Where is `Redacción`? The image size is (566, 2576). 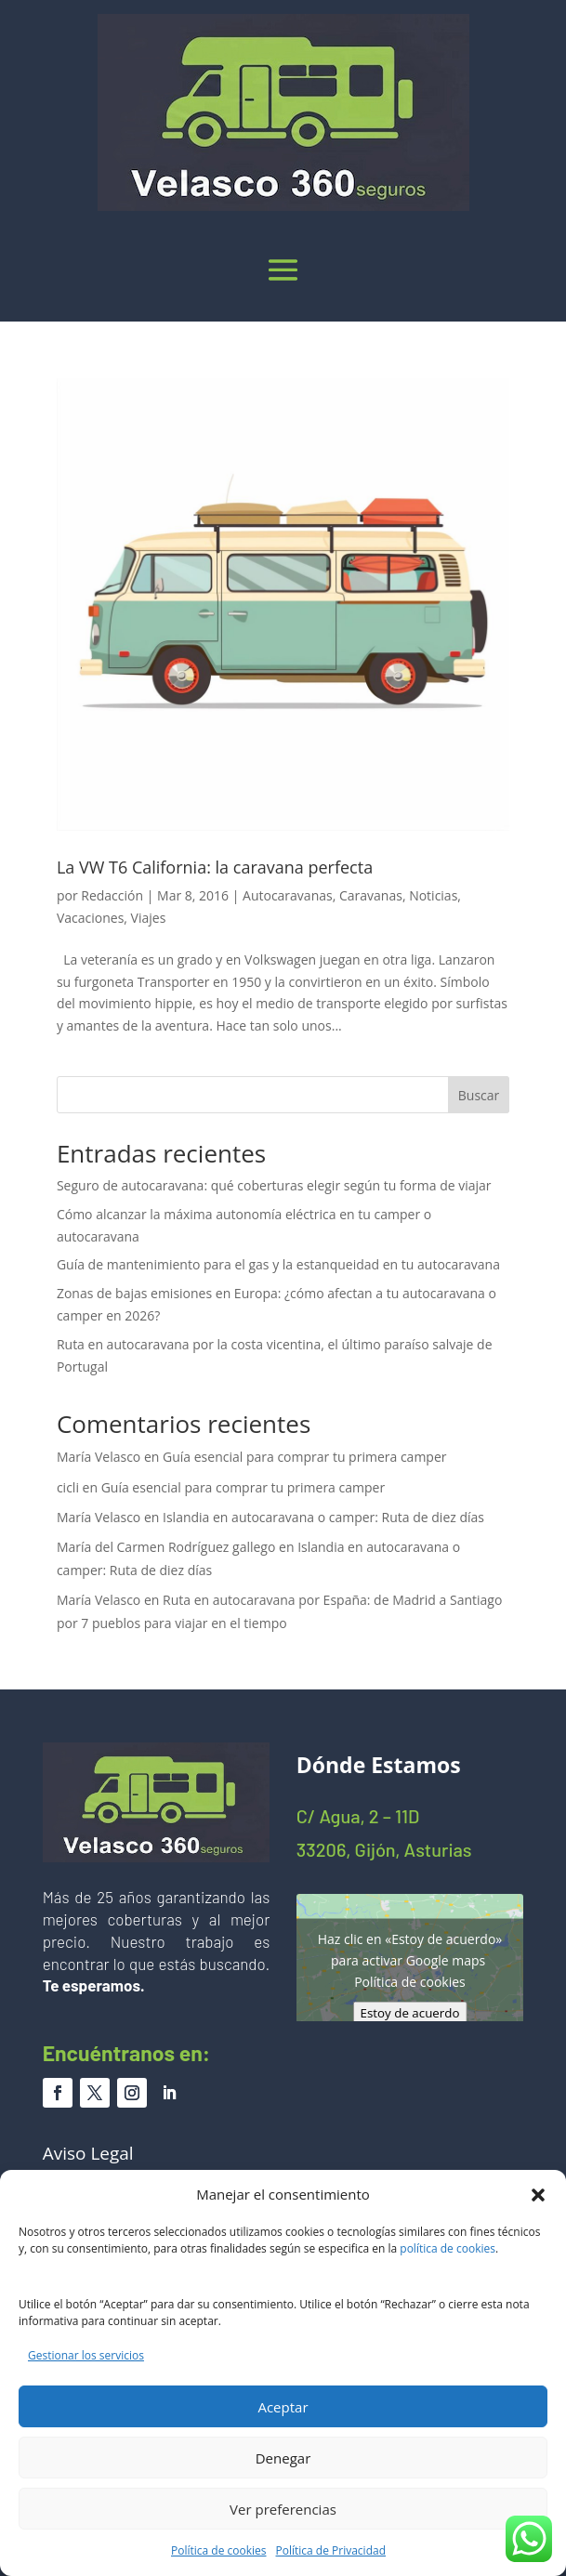 Redacción is located at coordinates (112, 895).